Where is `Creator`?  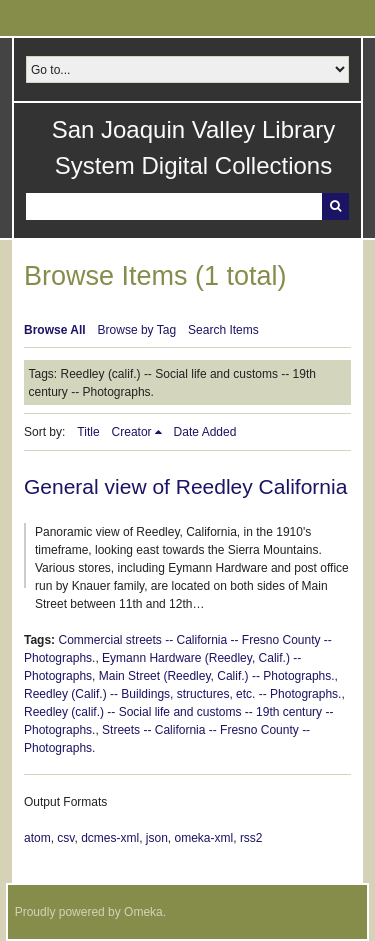
Creator is located at coordinates (132, 432).